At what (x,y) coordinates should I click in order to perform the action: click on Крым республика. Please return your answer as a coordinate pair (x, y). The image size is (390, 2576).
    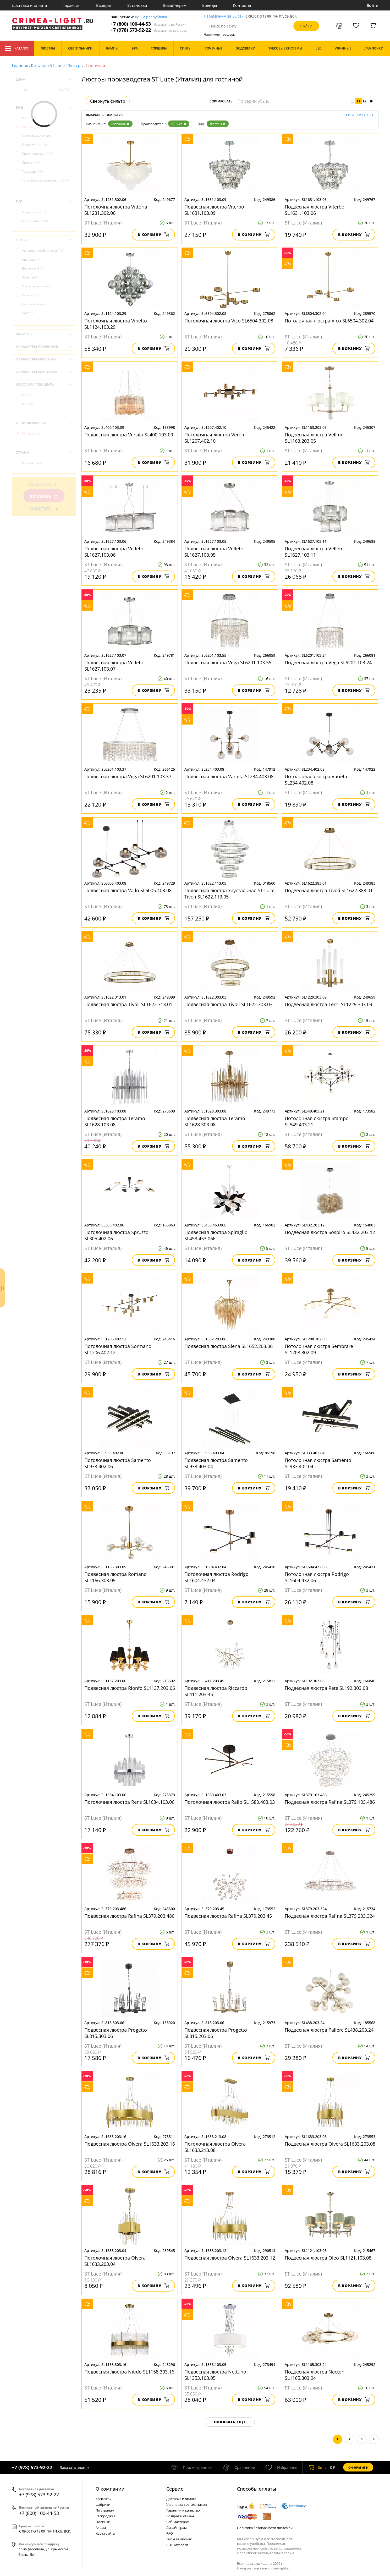
    Looking at the image, I should click on (151, 17).